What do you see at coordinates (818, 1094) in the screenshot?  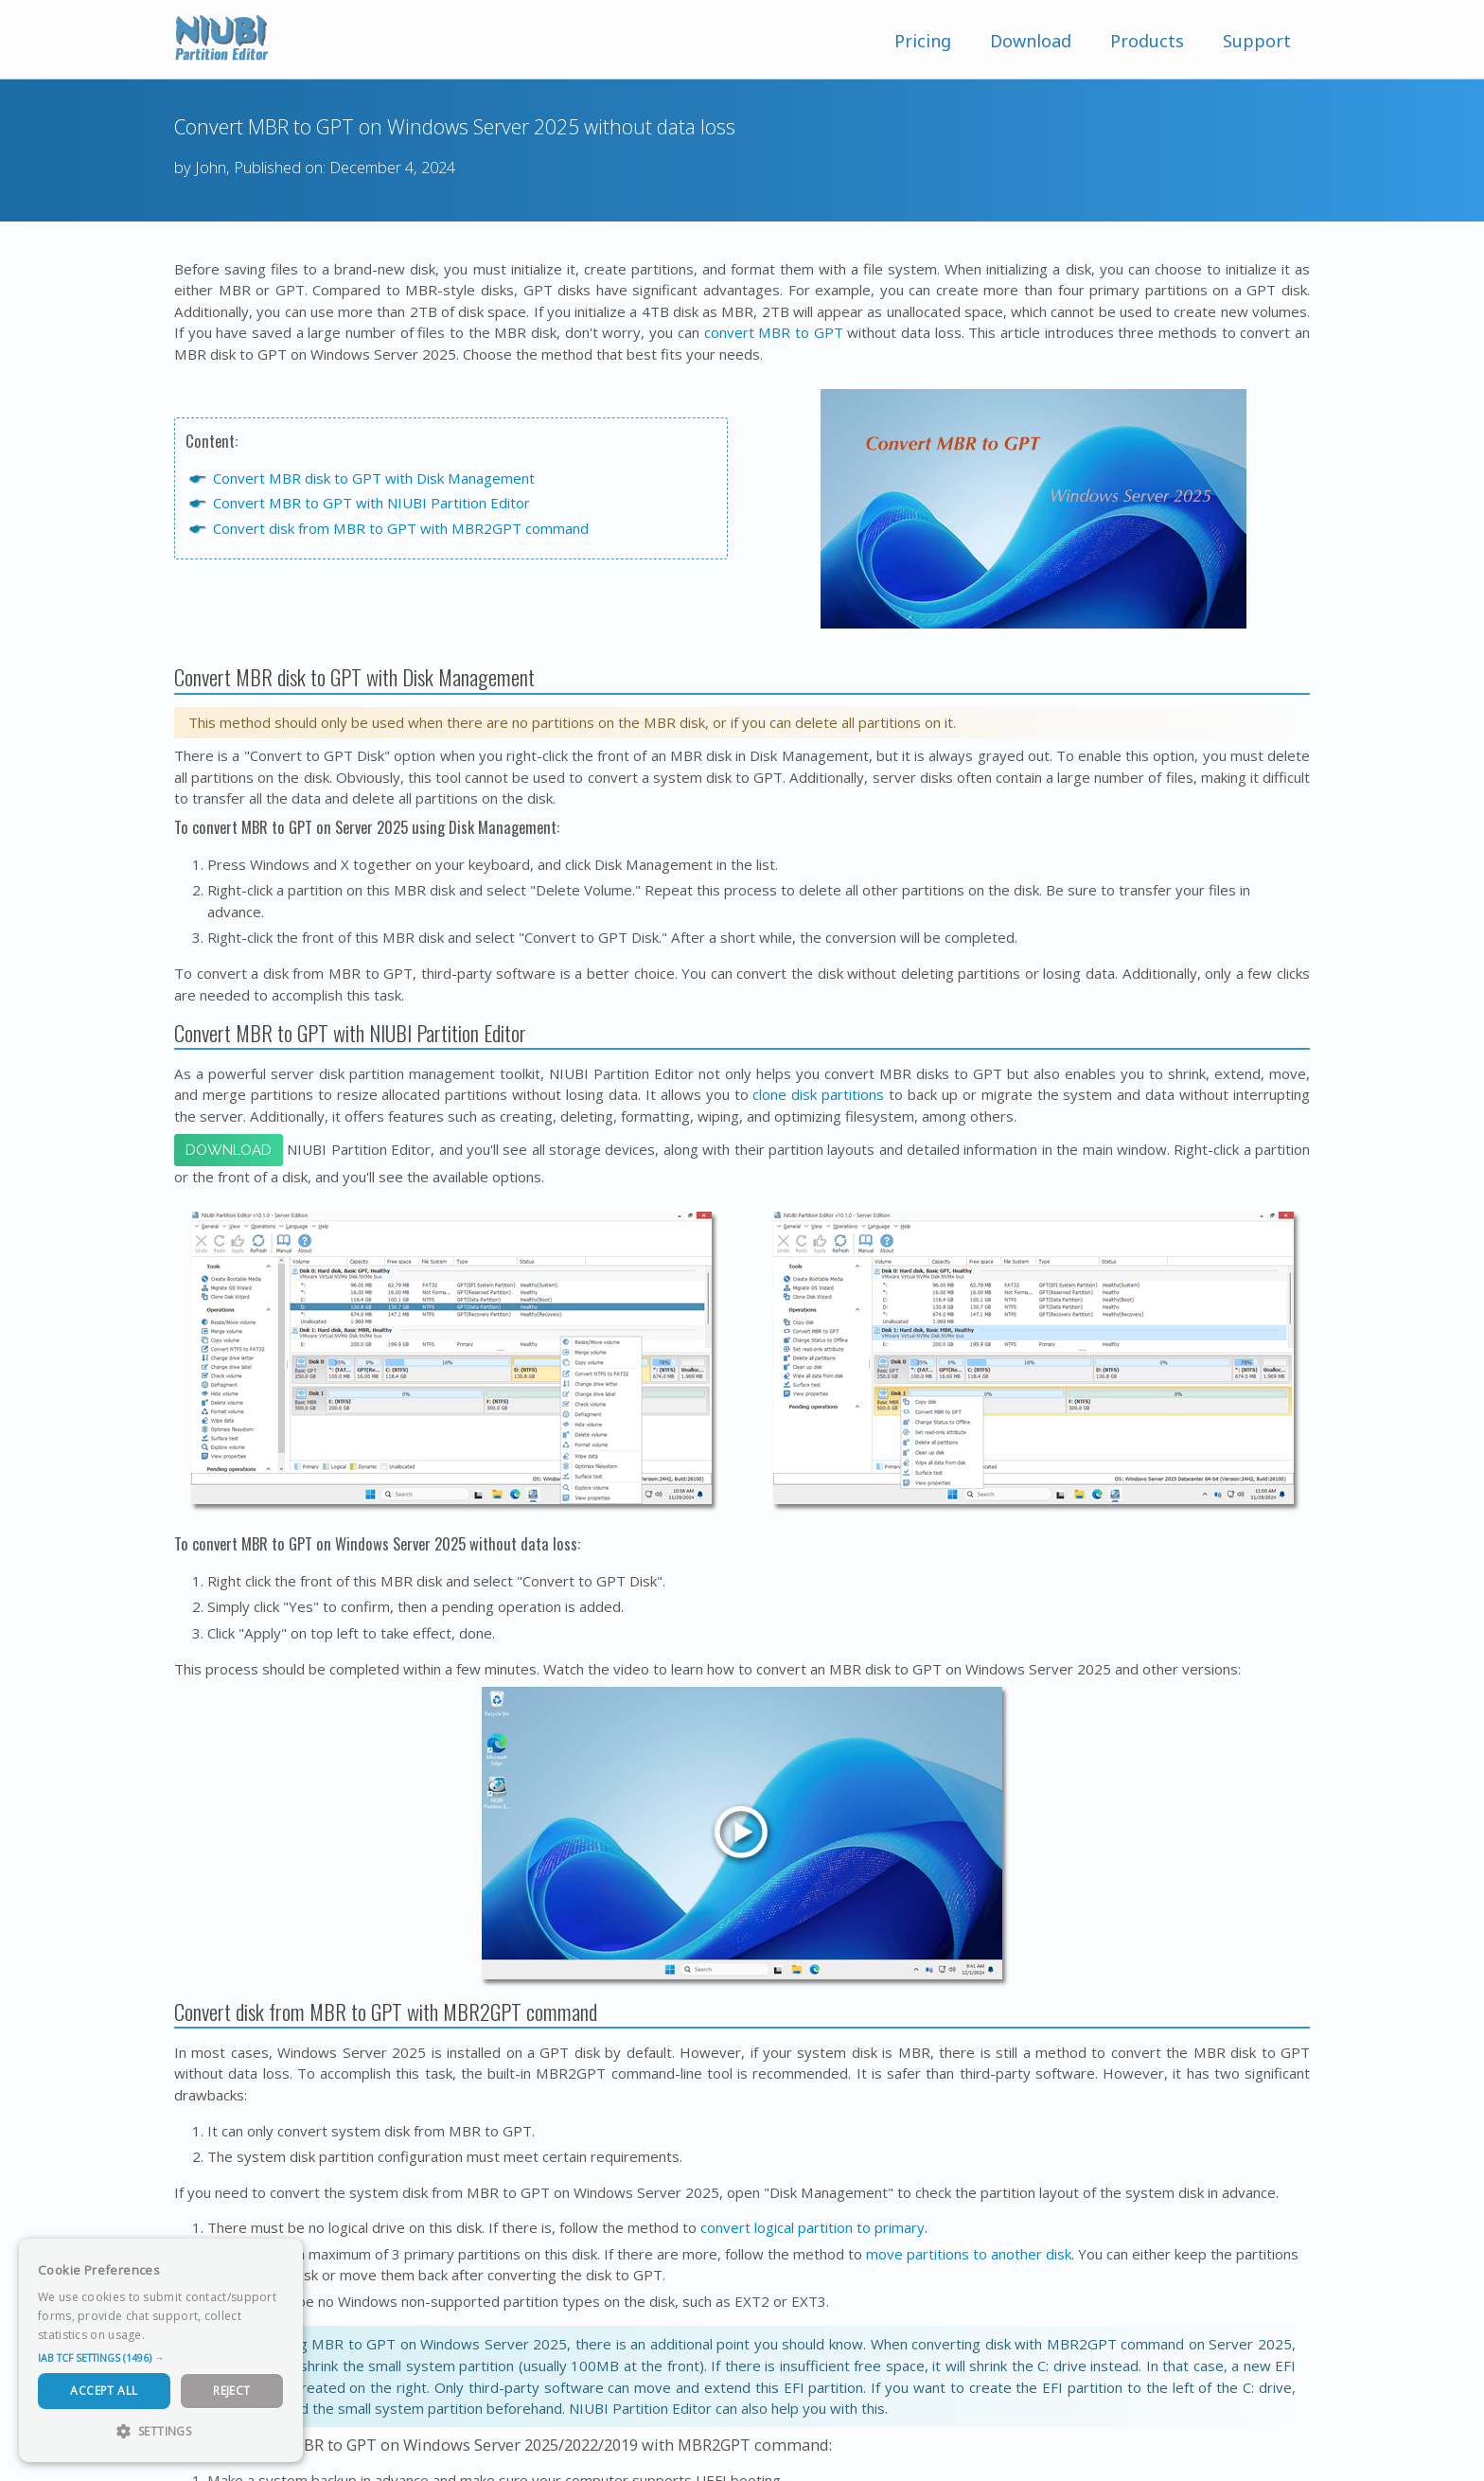 I see `clone disk partitions` at bounding box center [818, 1094].